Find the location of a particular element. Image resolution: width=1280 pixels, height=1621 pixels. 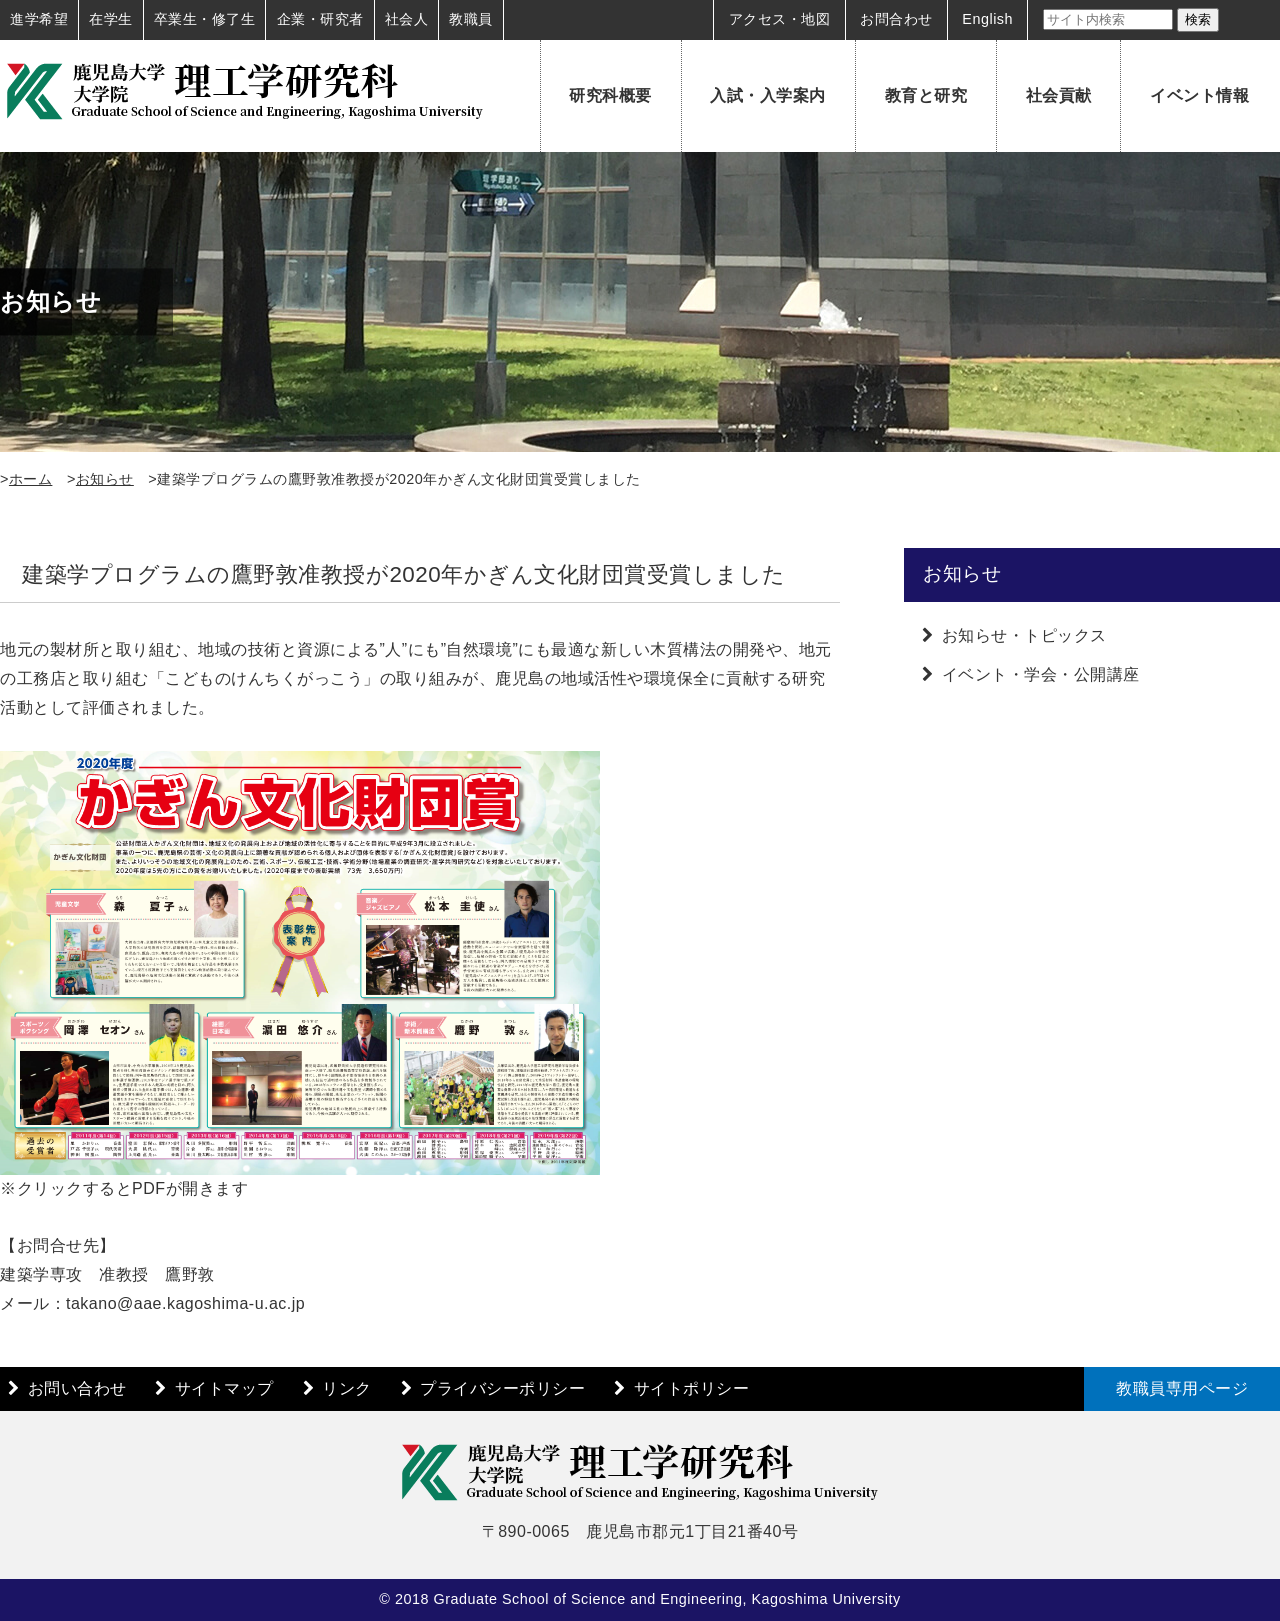

社会人 is located at coordinates (407, 19).